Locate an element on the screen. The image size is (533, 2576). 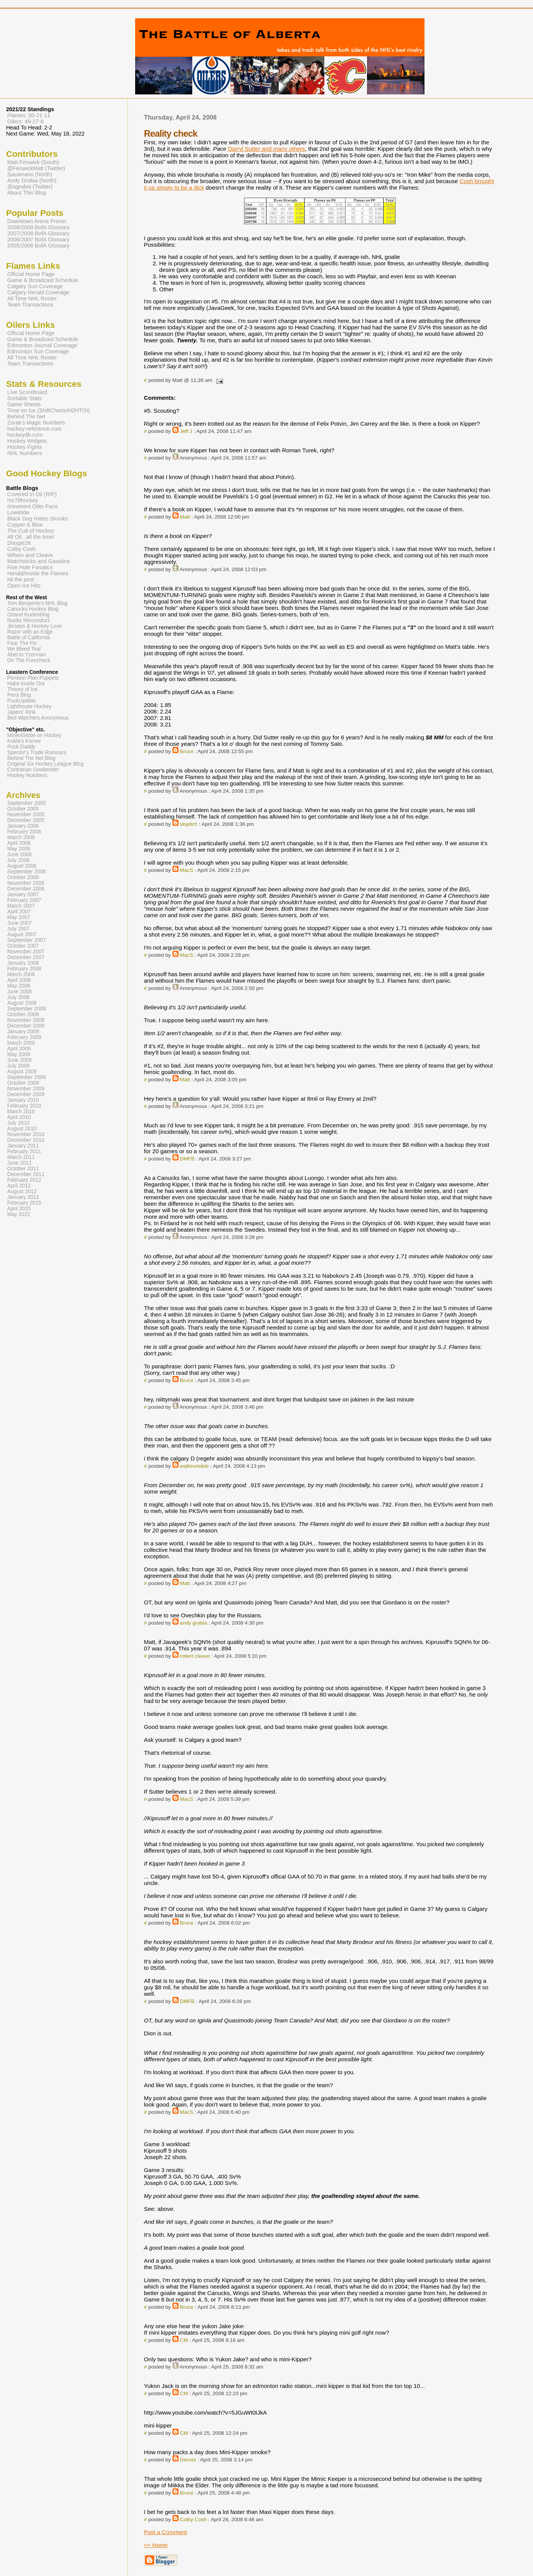
November 2009 is located at coordinates (26, 1089).